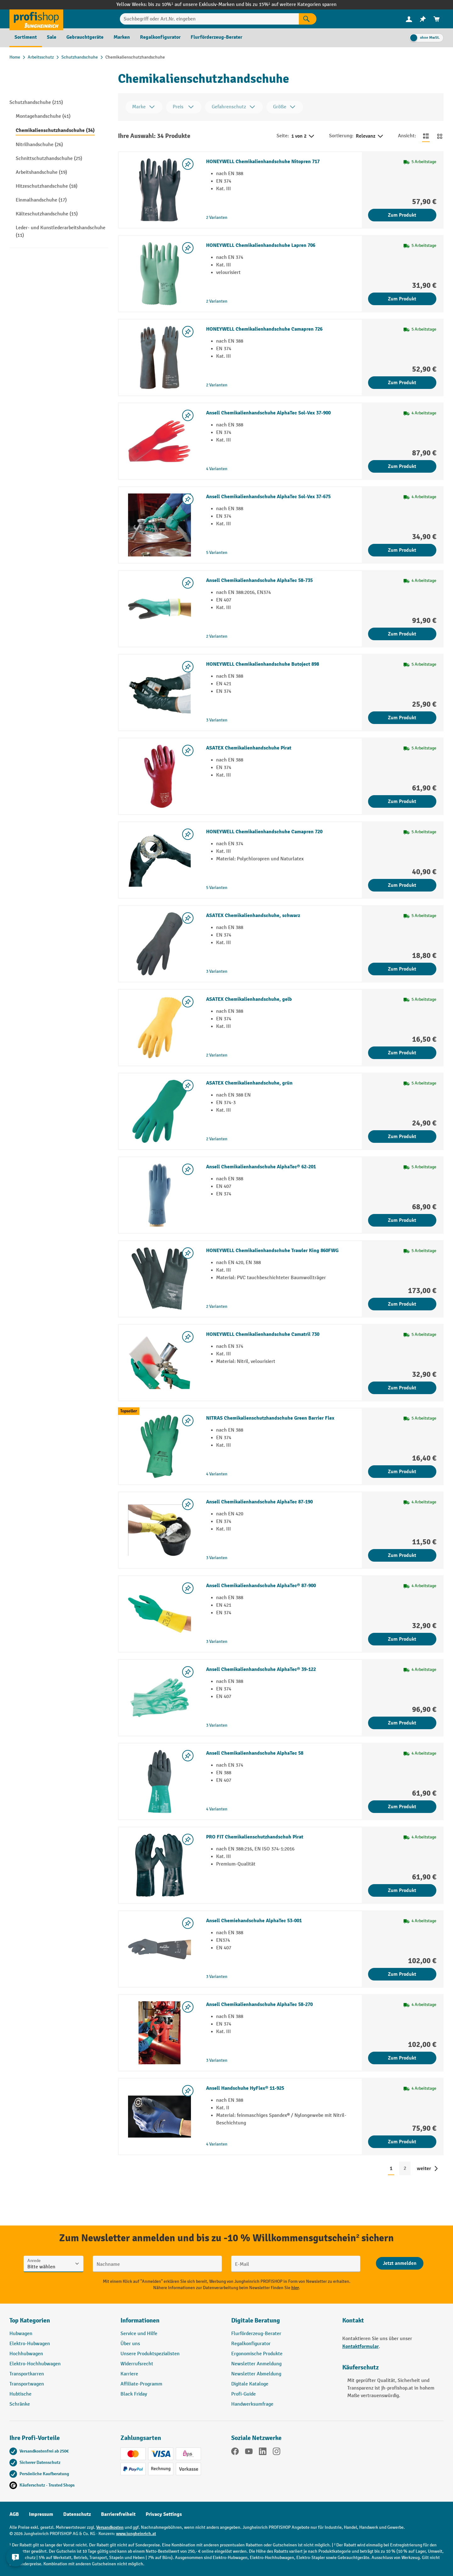 Image resolution: width=453 pixels, height=2576 pixels. I want to click on weiter, so click(424, 2168).